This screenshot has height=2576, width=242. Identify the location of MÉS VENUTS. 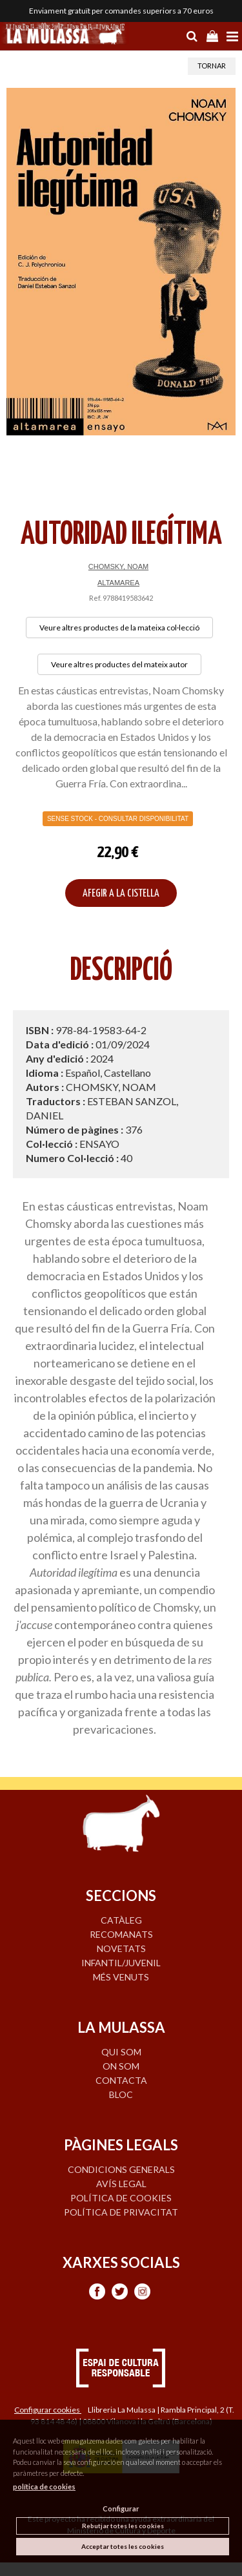
(121, 1976).